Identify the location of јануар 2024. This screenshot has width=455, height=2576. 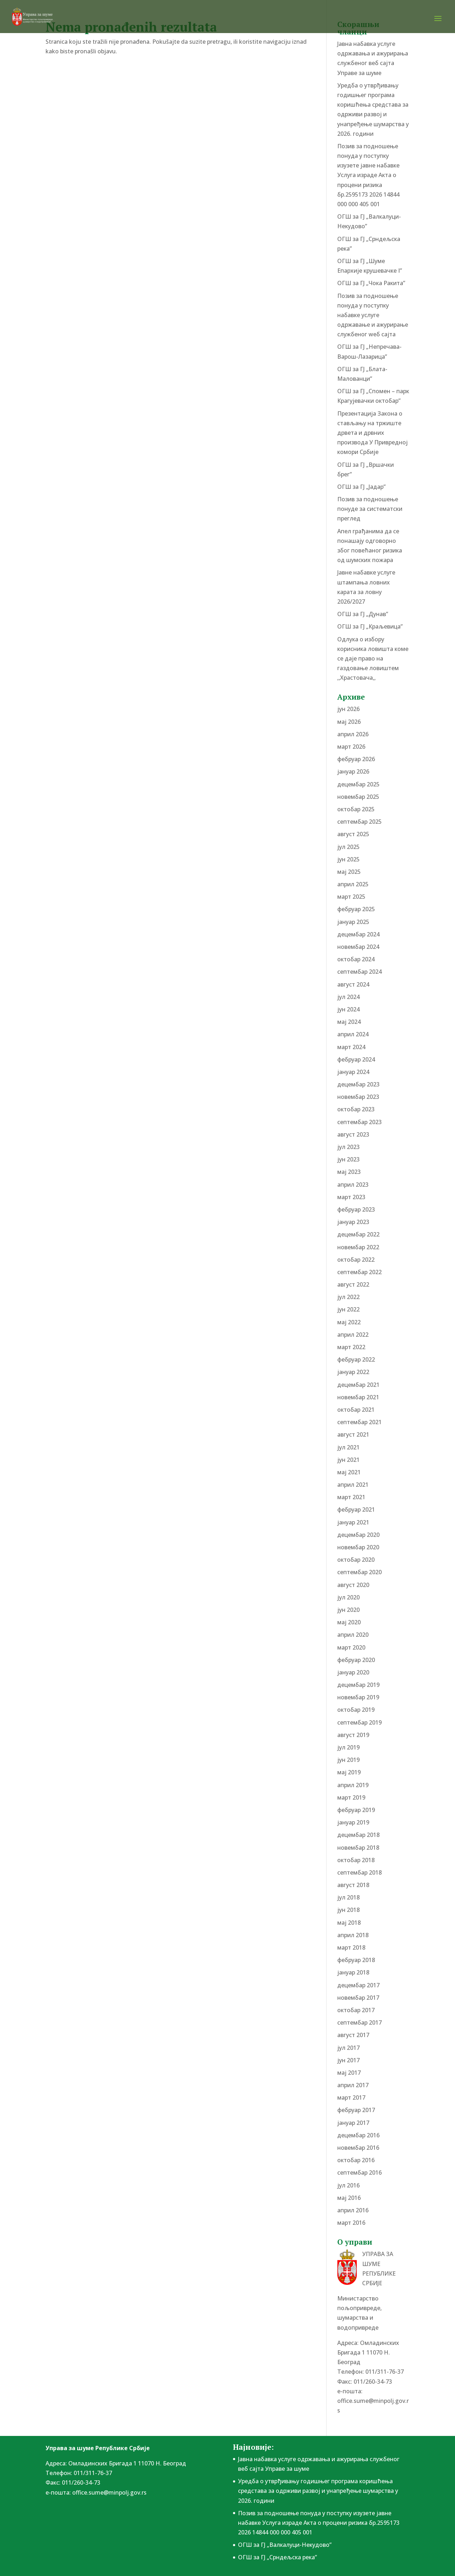
(353, 1072).